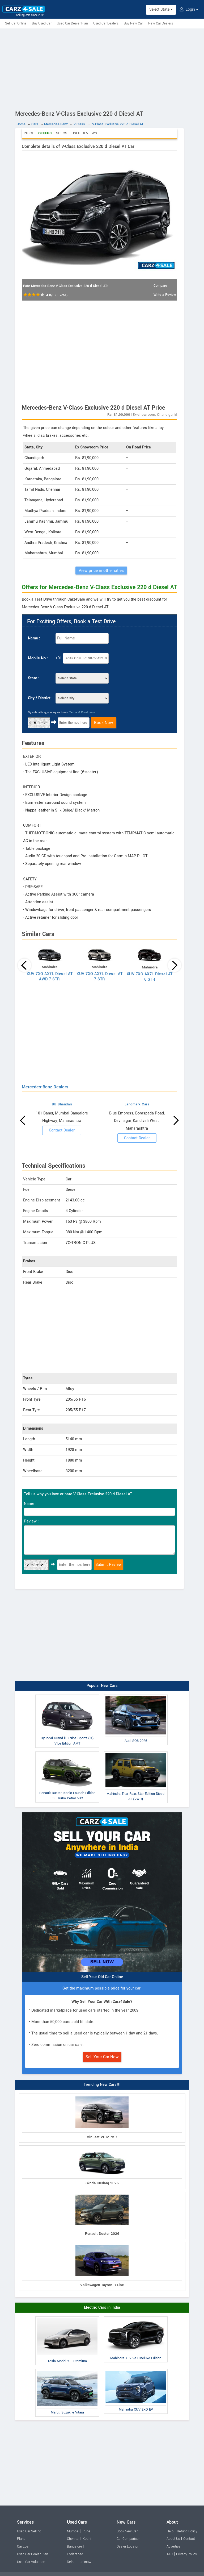 This screenshot has width=204, height=2576. Describe the element at coordinates (99, 976) in the screenshot. I see `XUV 7XO AX7L Diesel AT 7 STR` at that location.